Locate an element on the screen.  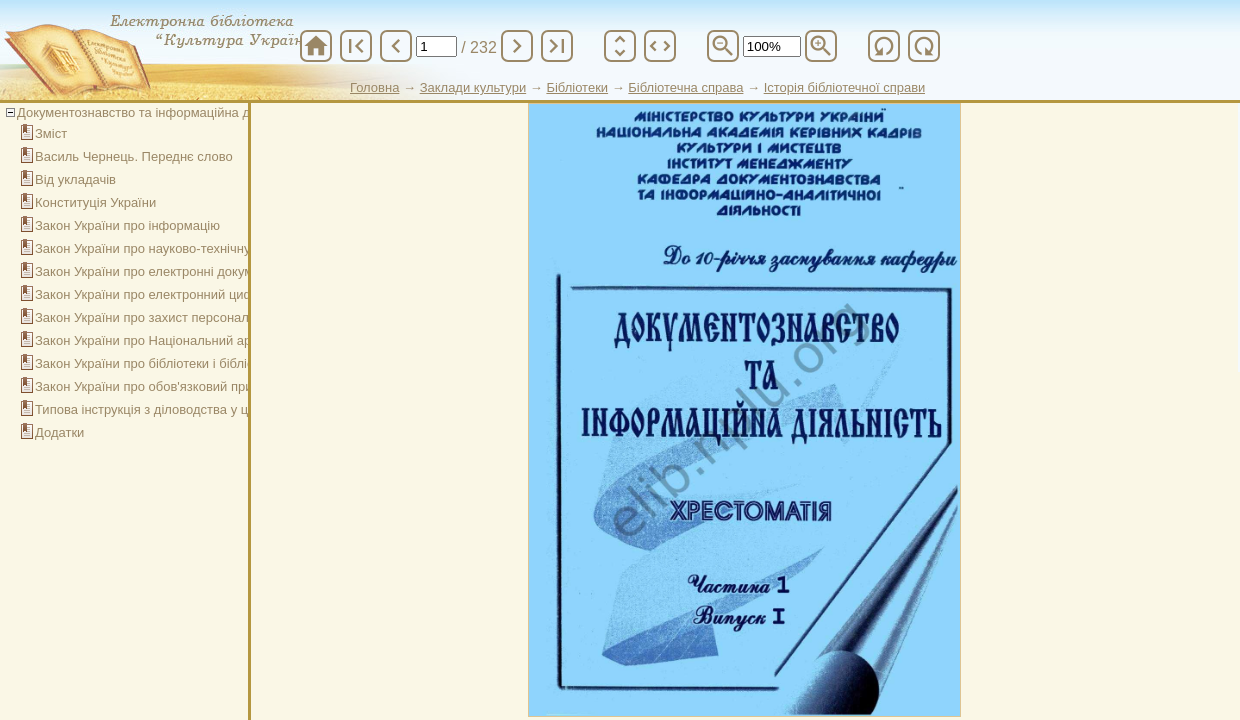
Закон України про електронний цифровий підпис is located at coordinates (183, 294).